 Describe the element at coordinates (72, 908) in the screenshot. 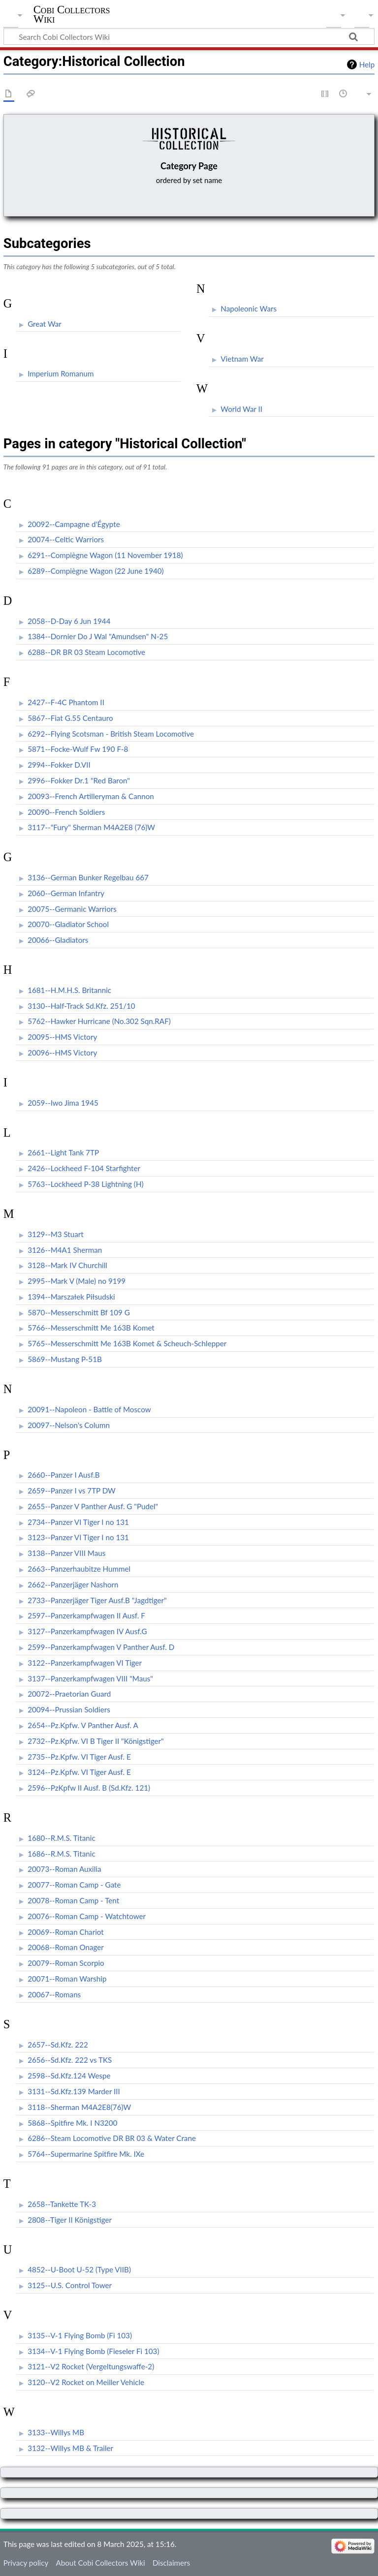

I see `20075--Germanic Warriors` at that location.